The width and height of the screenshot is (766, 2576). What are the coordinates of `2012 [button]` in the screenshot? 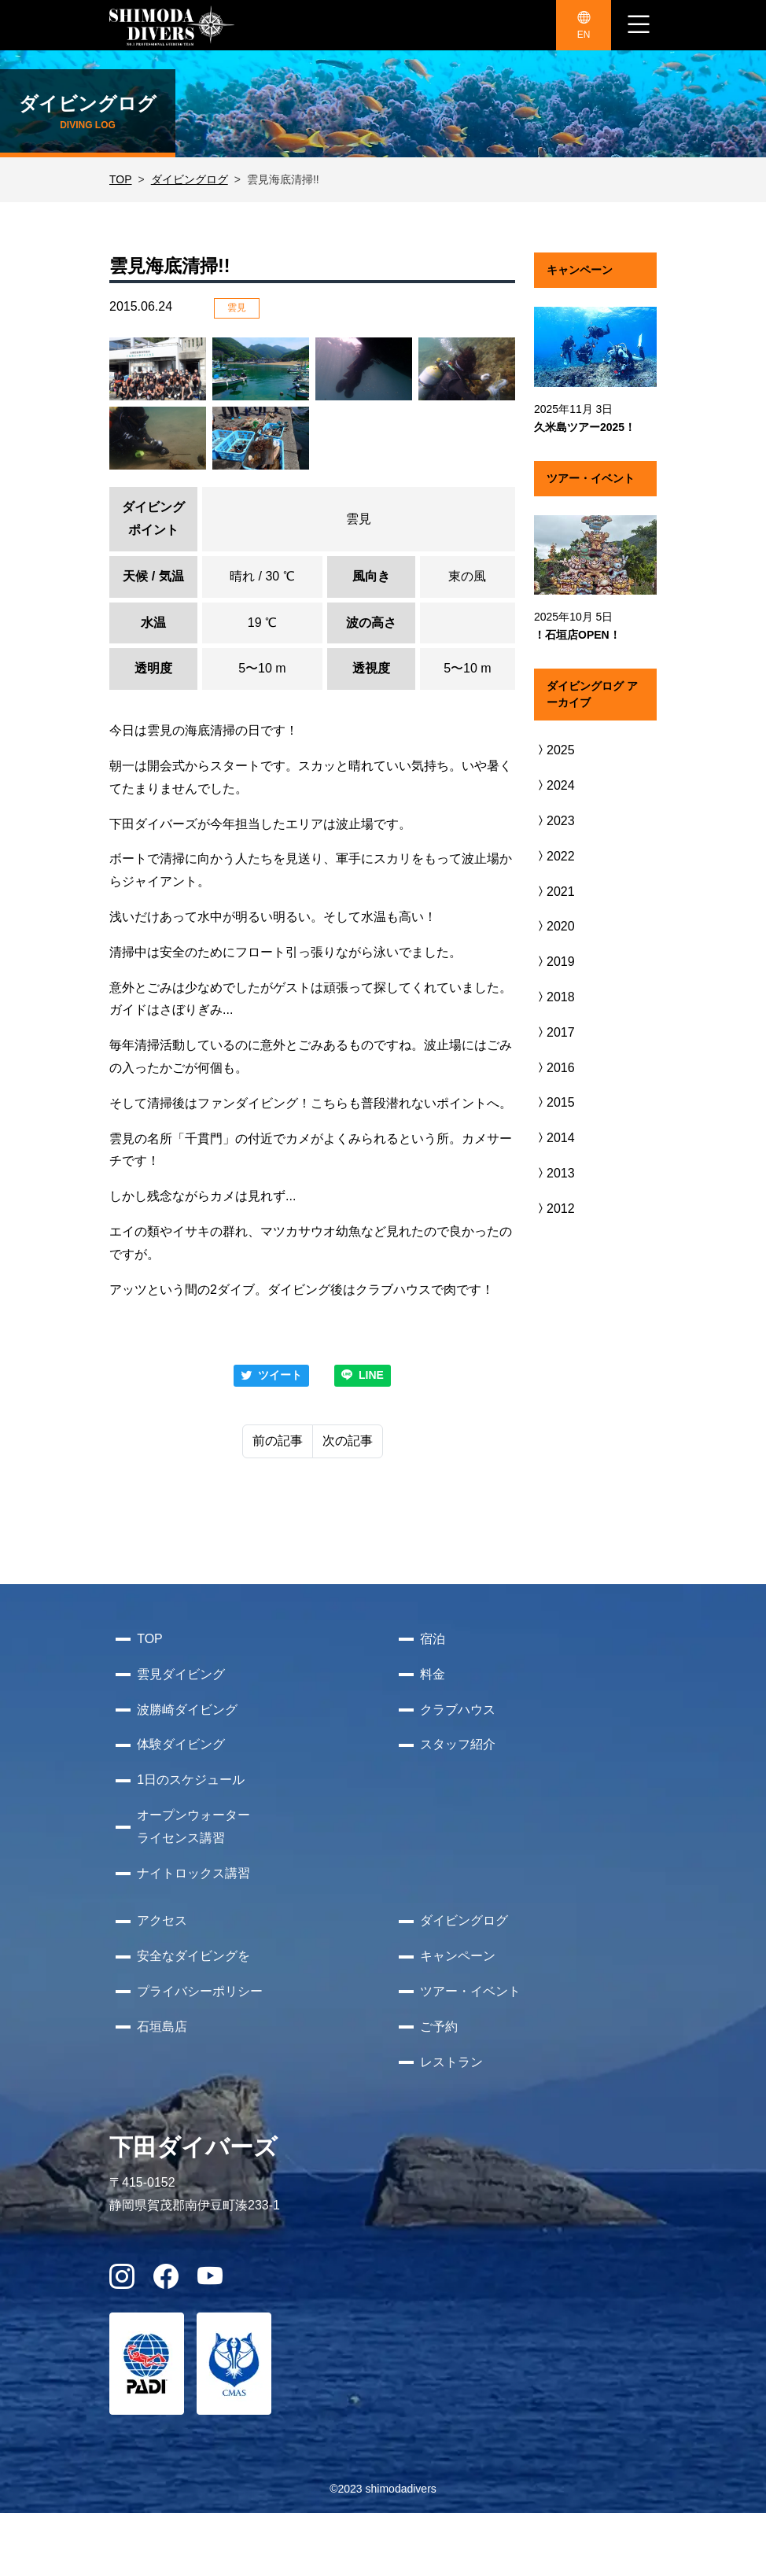 It's located at (554, 1208).